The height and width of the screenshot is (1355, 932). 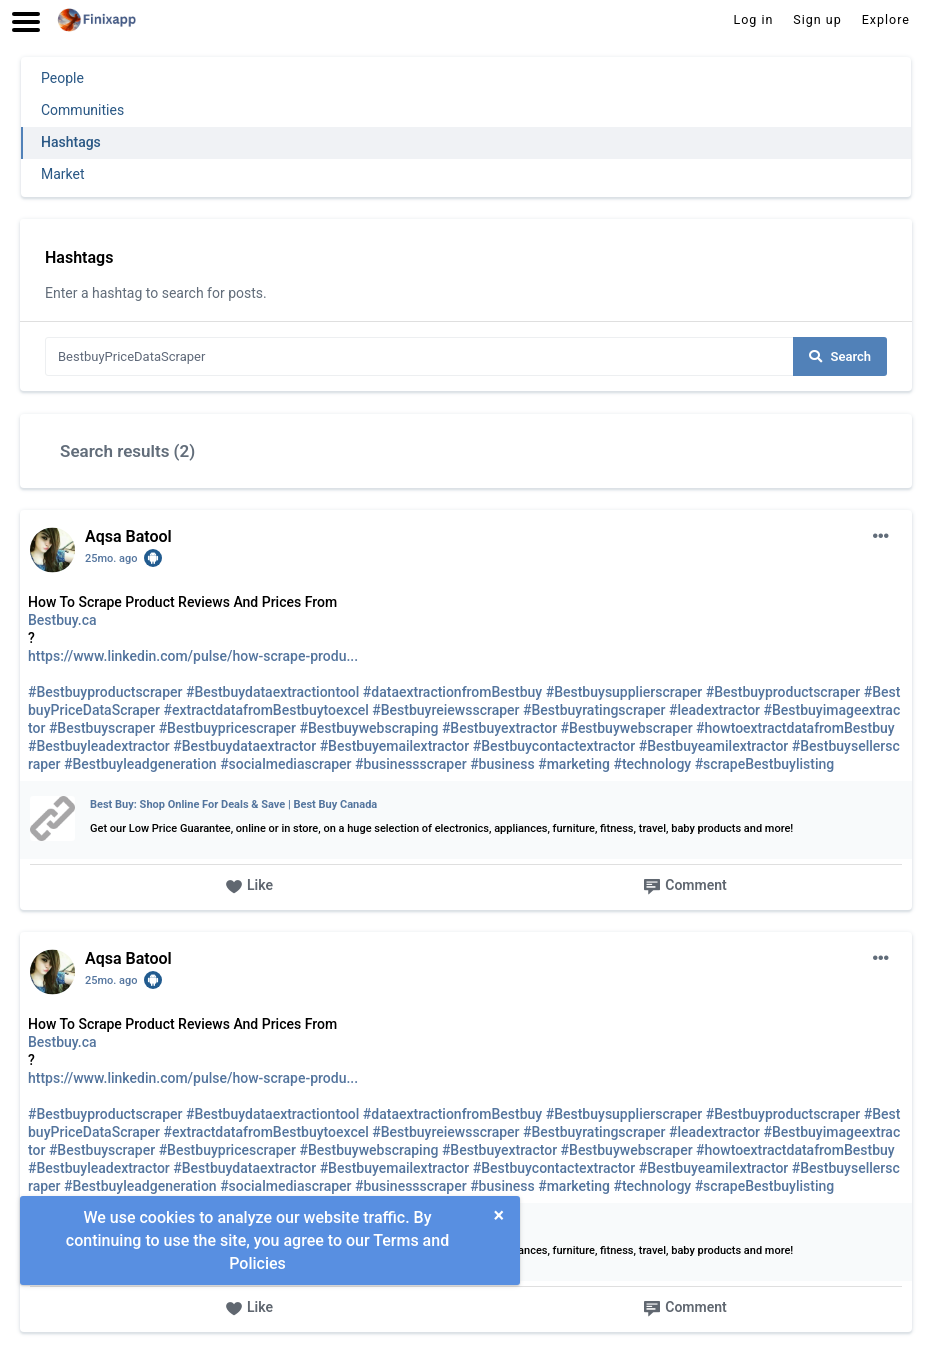 I want to click on #Bestbuypricescraper, so click(x=227, y=728).